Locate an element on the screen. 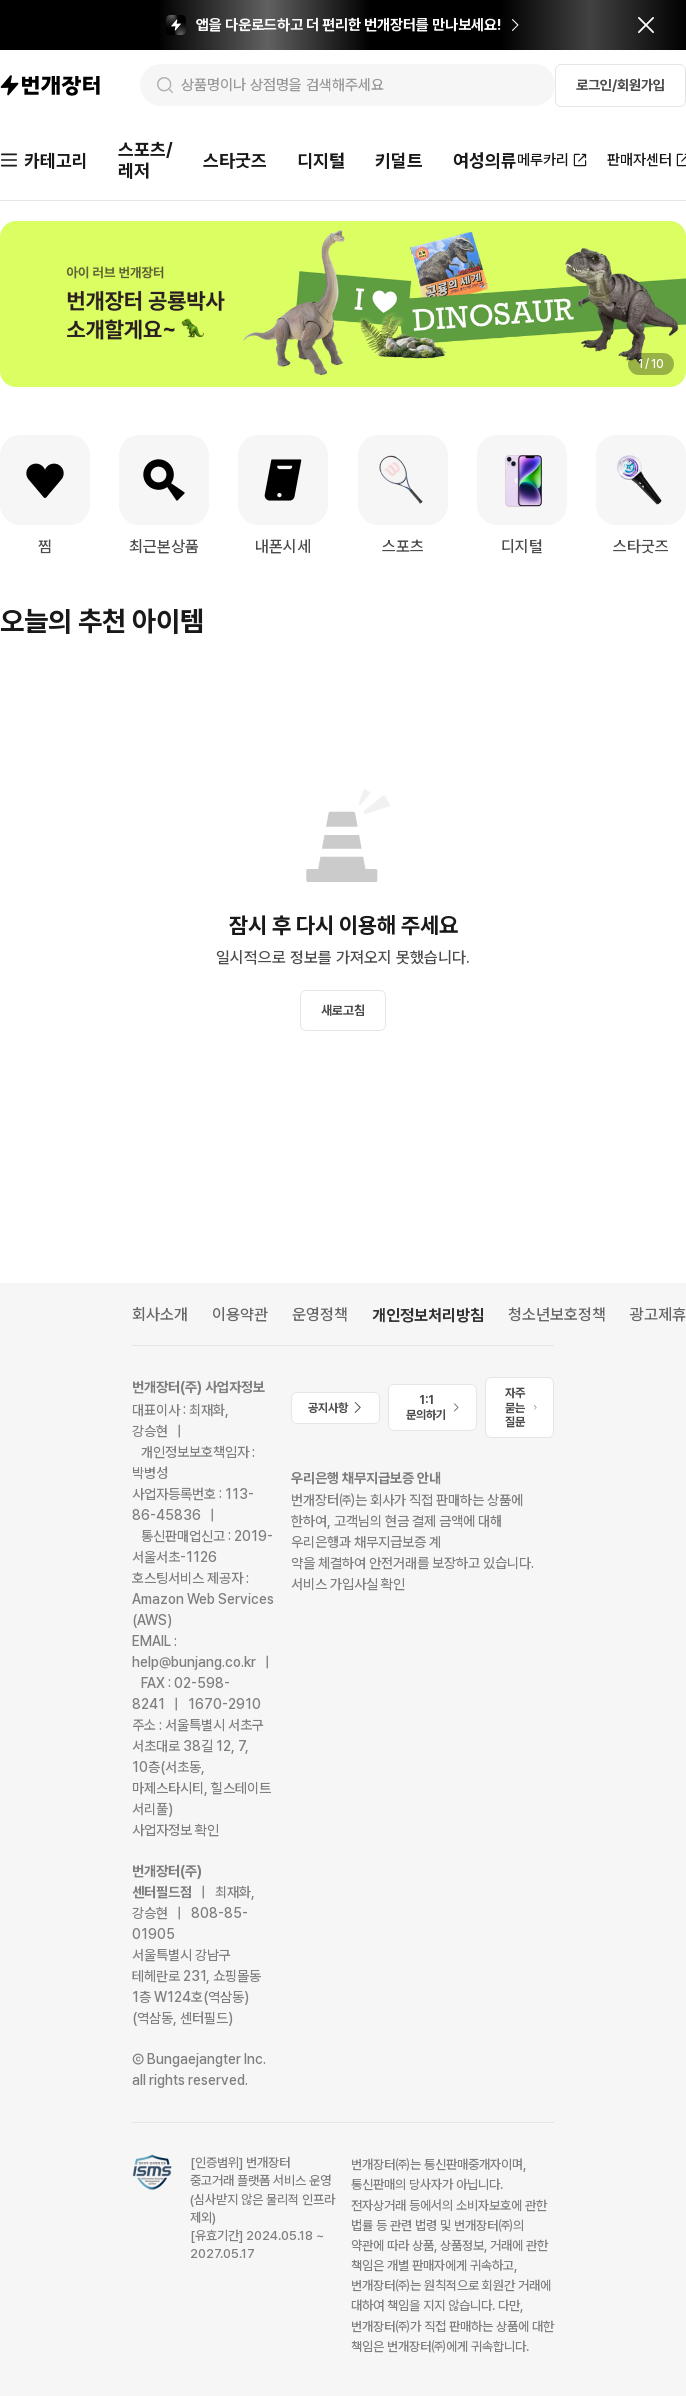 This screenshot has width=686, height=2396. 개인정보처리방침 is located at coordinates (428, 1315).